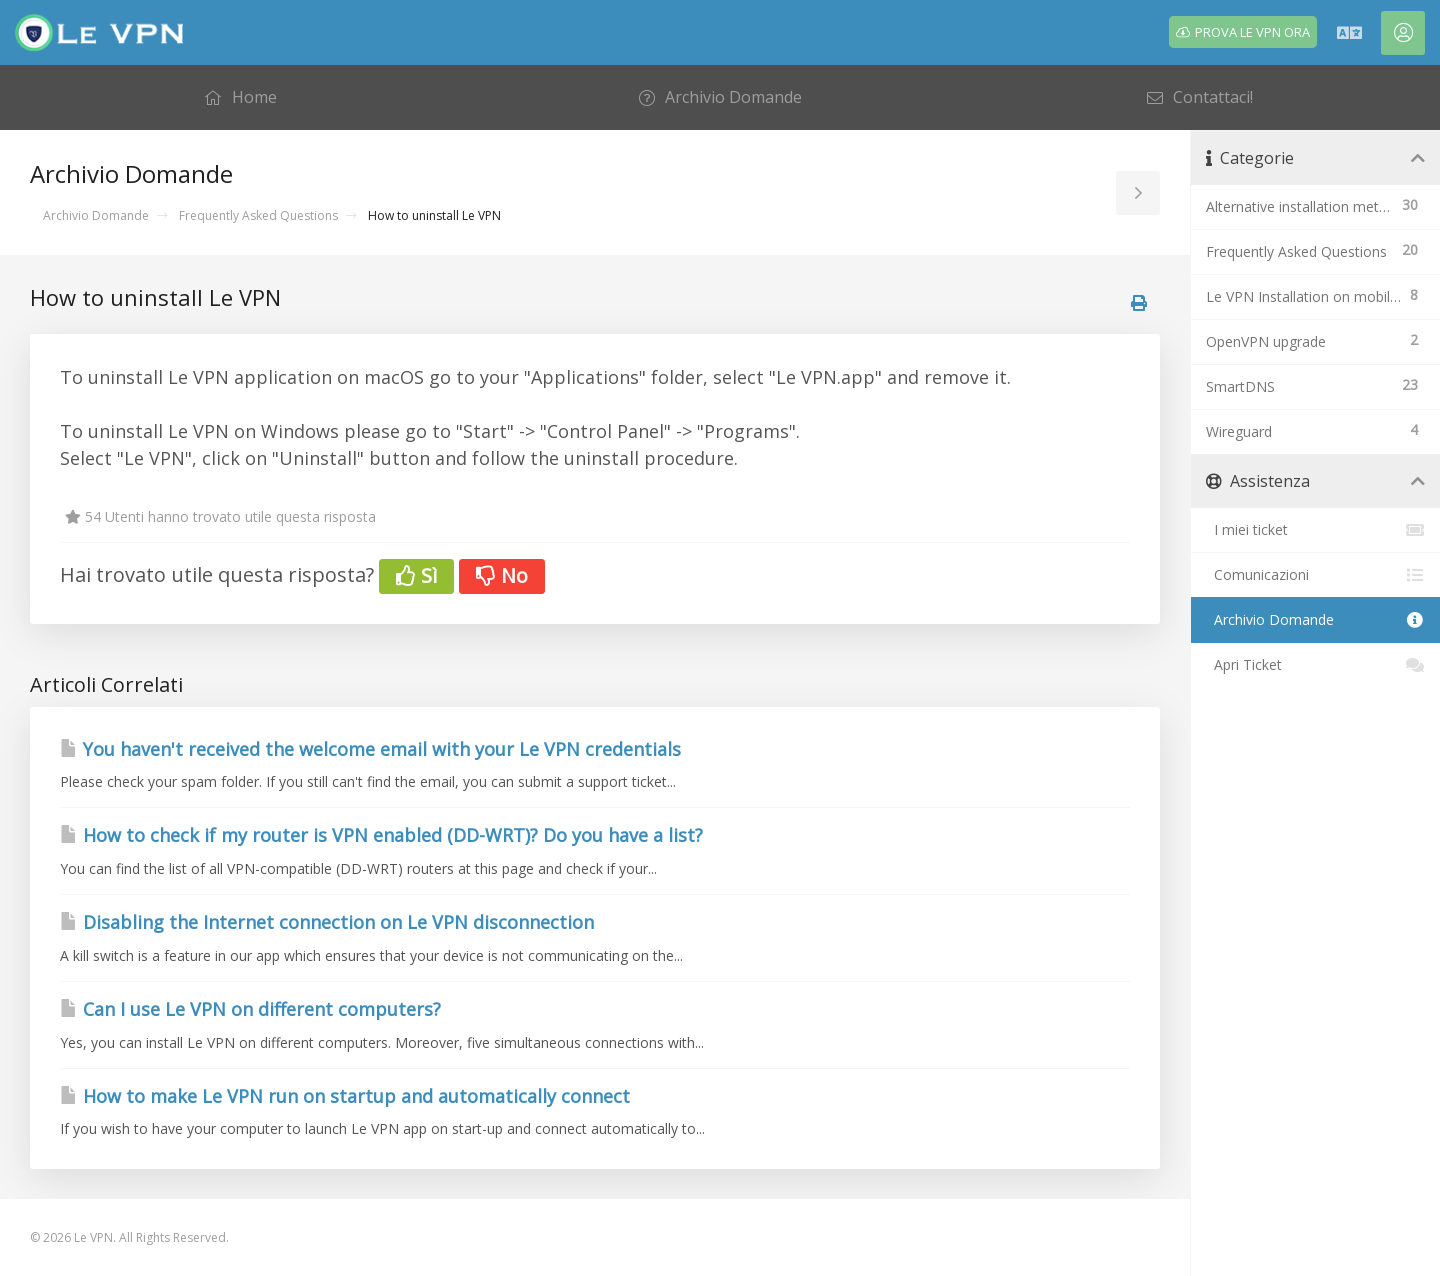  I want to click on Comunicazioni, so click(1315, 575).